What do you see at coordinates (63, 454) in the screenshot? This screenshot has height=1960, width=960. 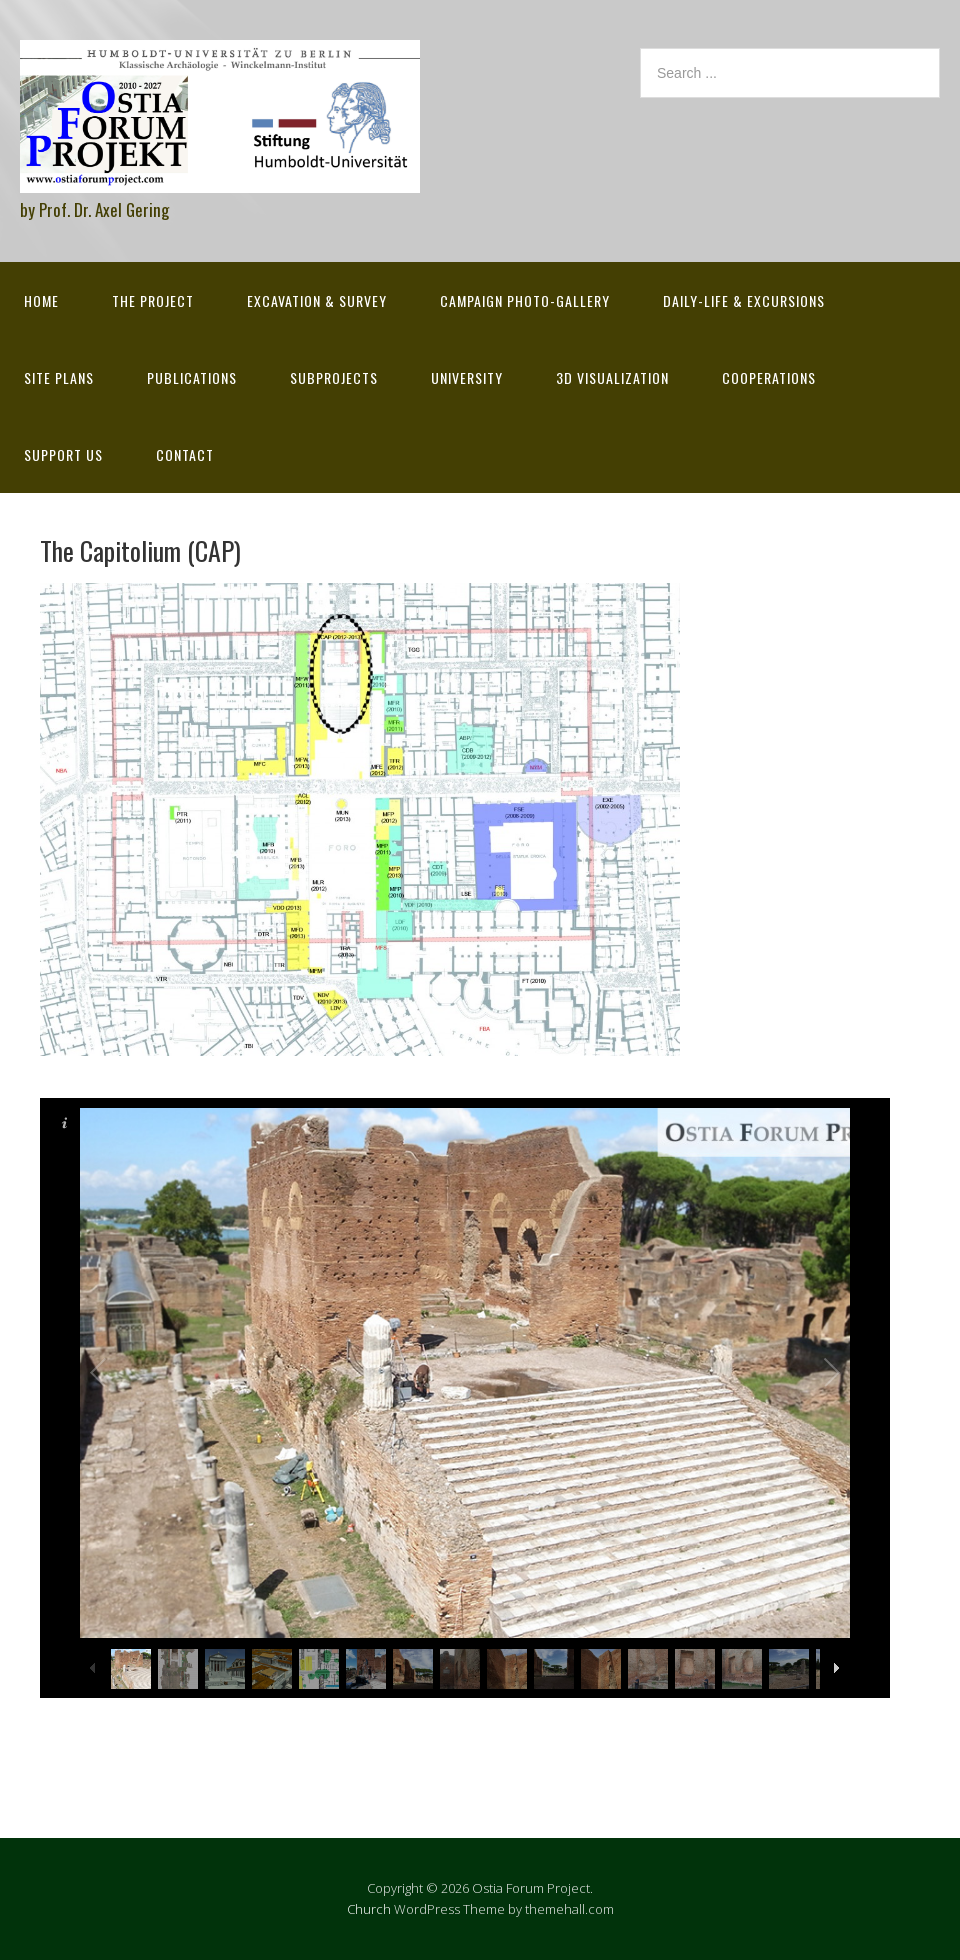 I see `Support Us` at bounding box center [63, 454].